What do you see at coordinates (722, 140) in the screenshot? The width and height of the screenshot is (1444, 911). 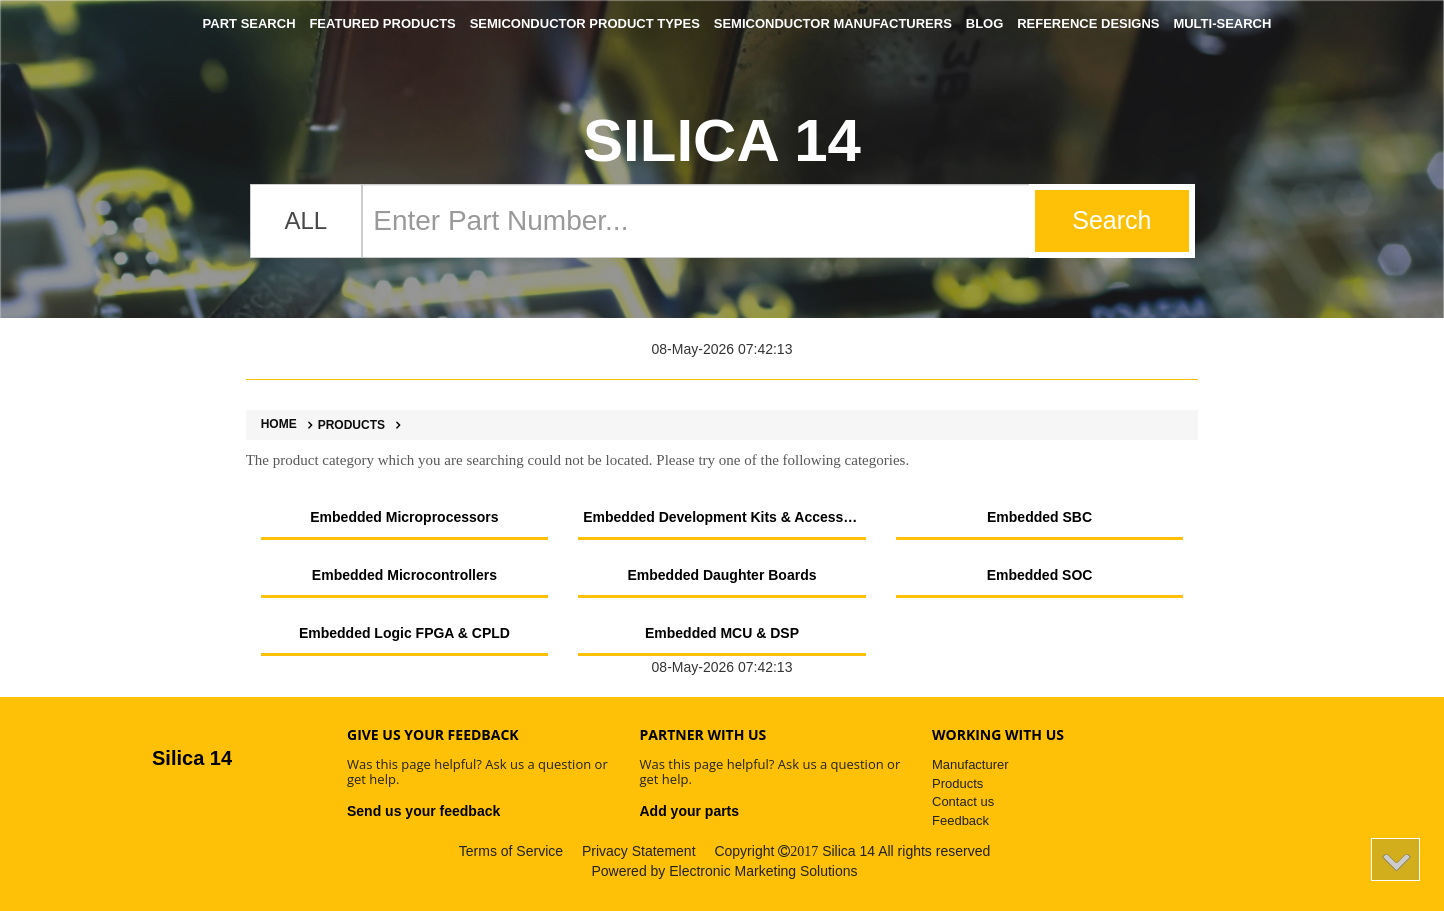 I see `Silica 14` at bounding box center [722, 140].